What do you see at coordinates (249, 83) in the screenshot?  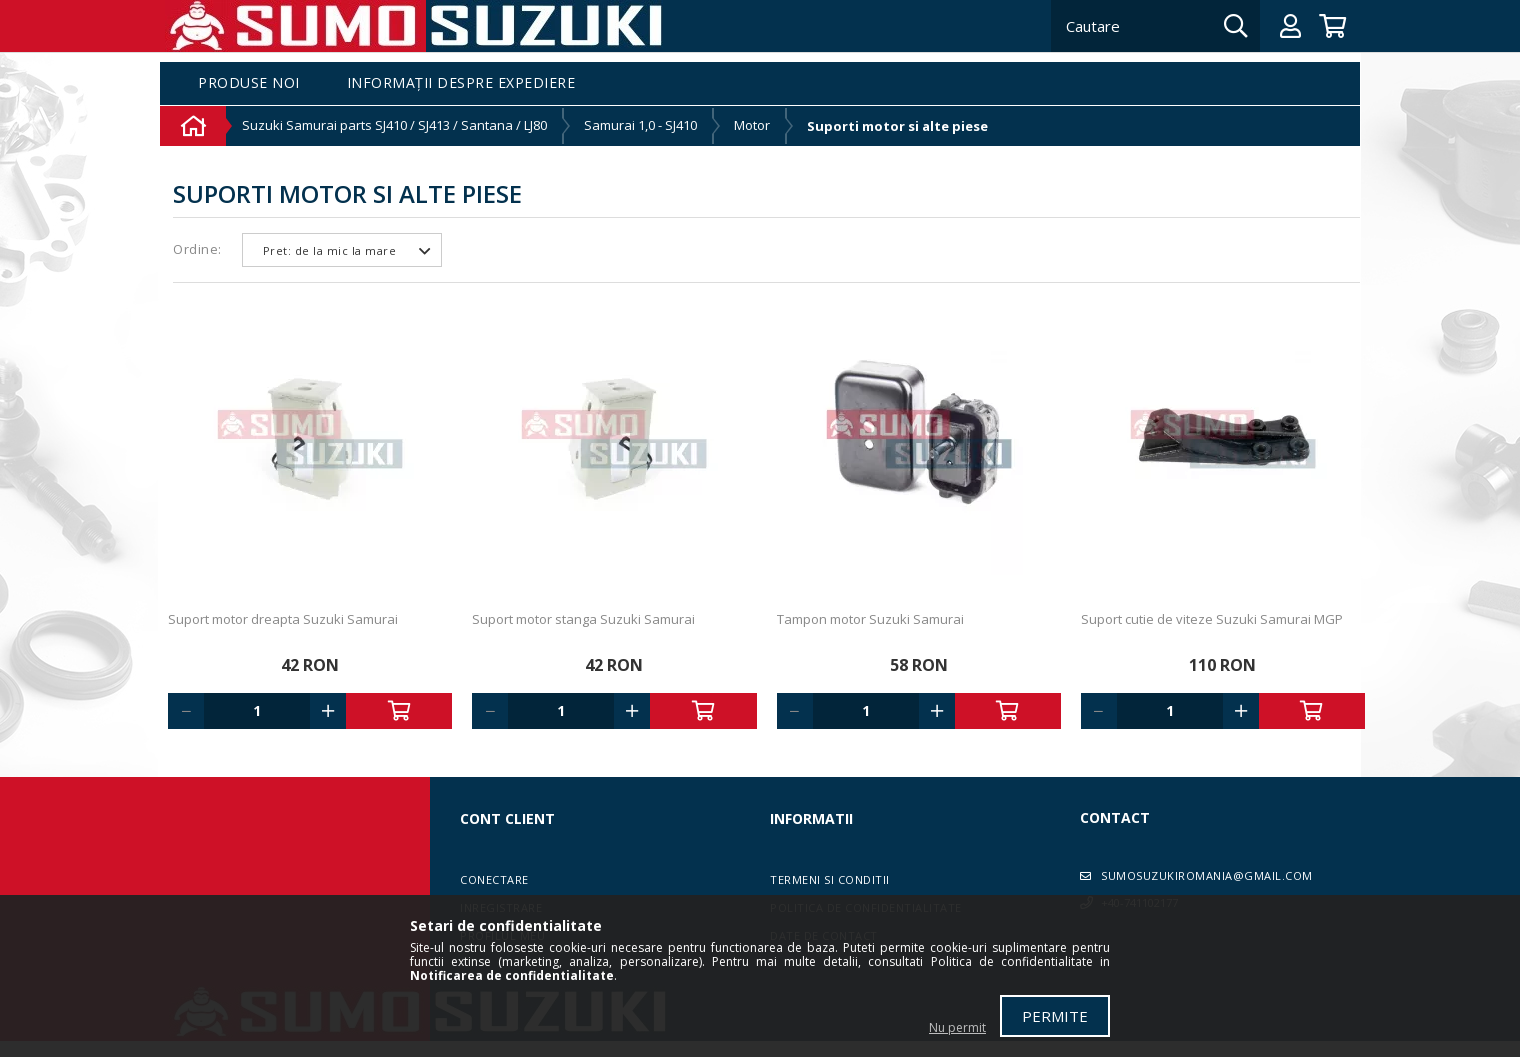 I see `Produse noi` at bounding box center [249, 83].